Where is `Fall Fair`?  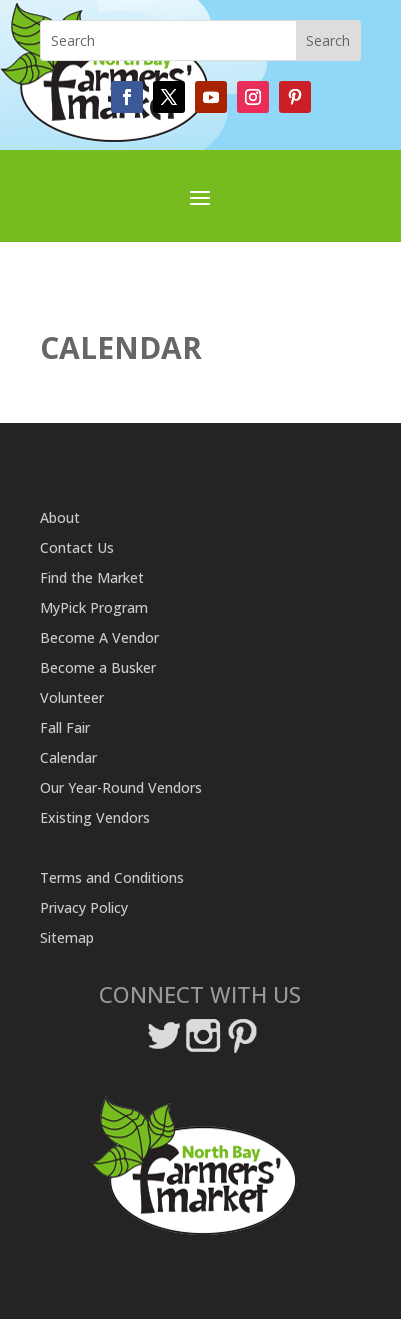 Fall Fair is located at coordinates (65, 729).